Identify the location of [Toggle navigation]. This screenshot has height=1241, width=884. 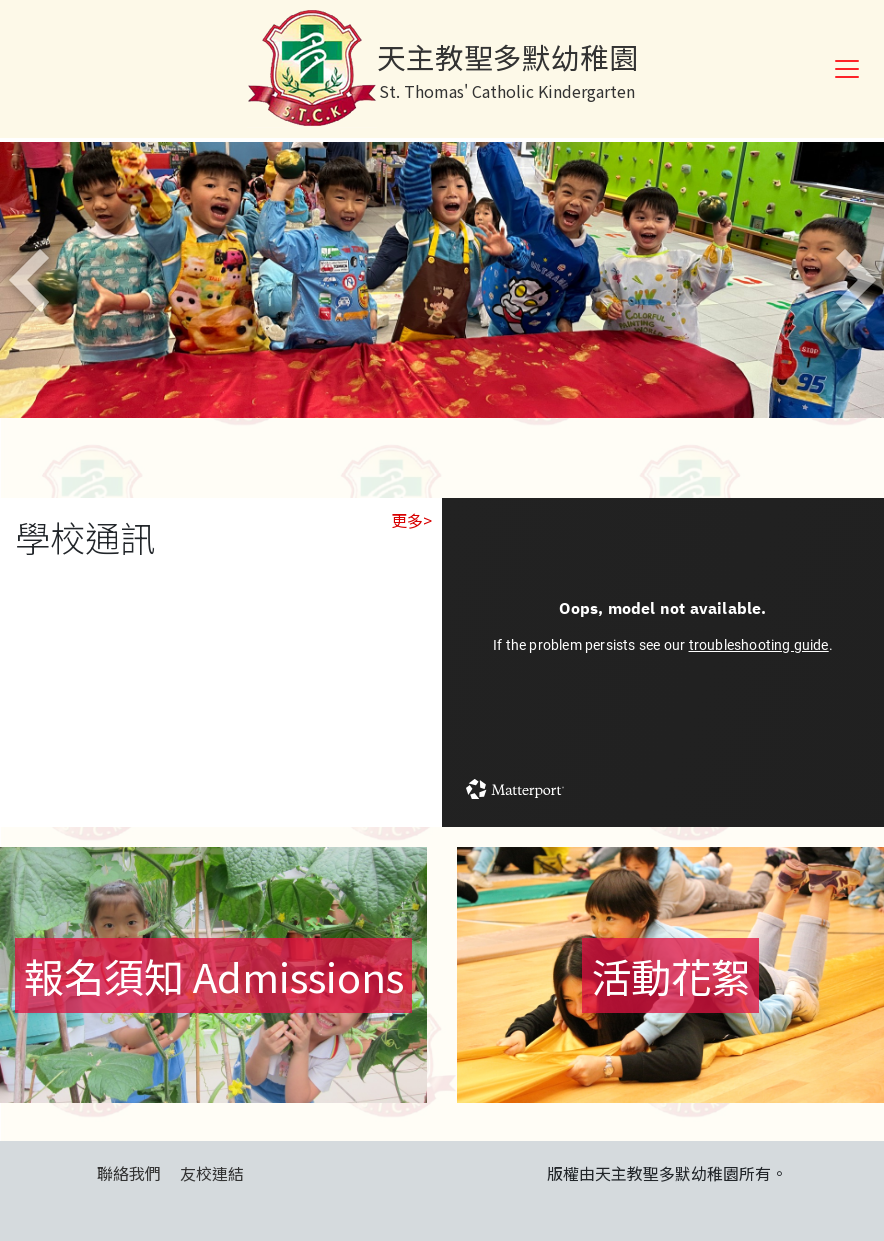
(847, 69).